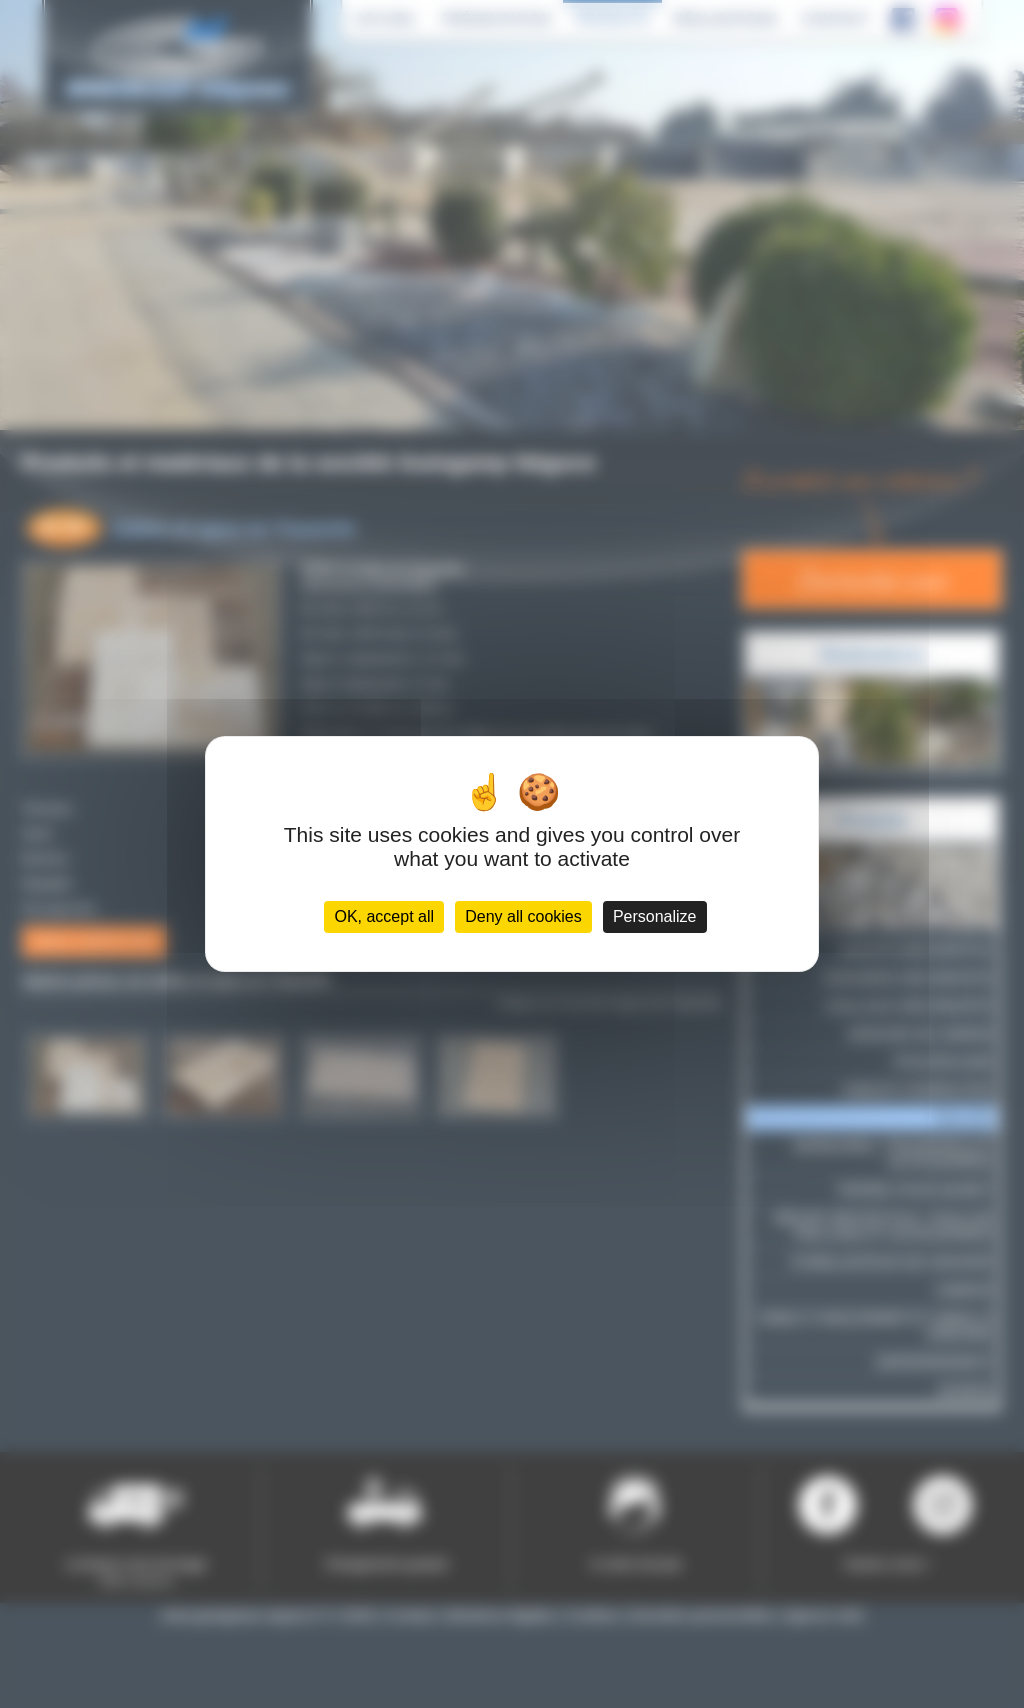  Describe the element at coordinates (384, 916) in the screenshot. I see `OK, accept all [Cookies : OK, accept all]` at that location.